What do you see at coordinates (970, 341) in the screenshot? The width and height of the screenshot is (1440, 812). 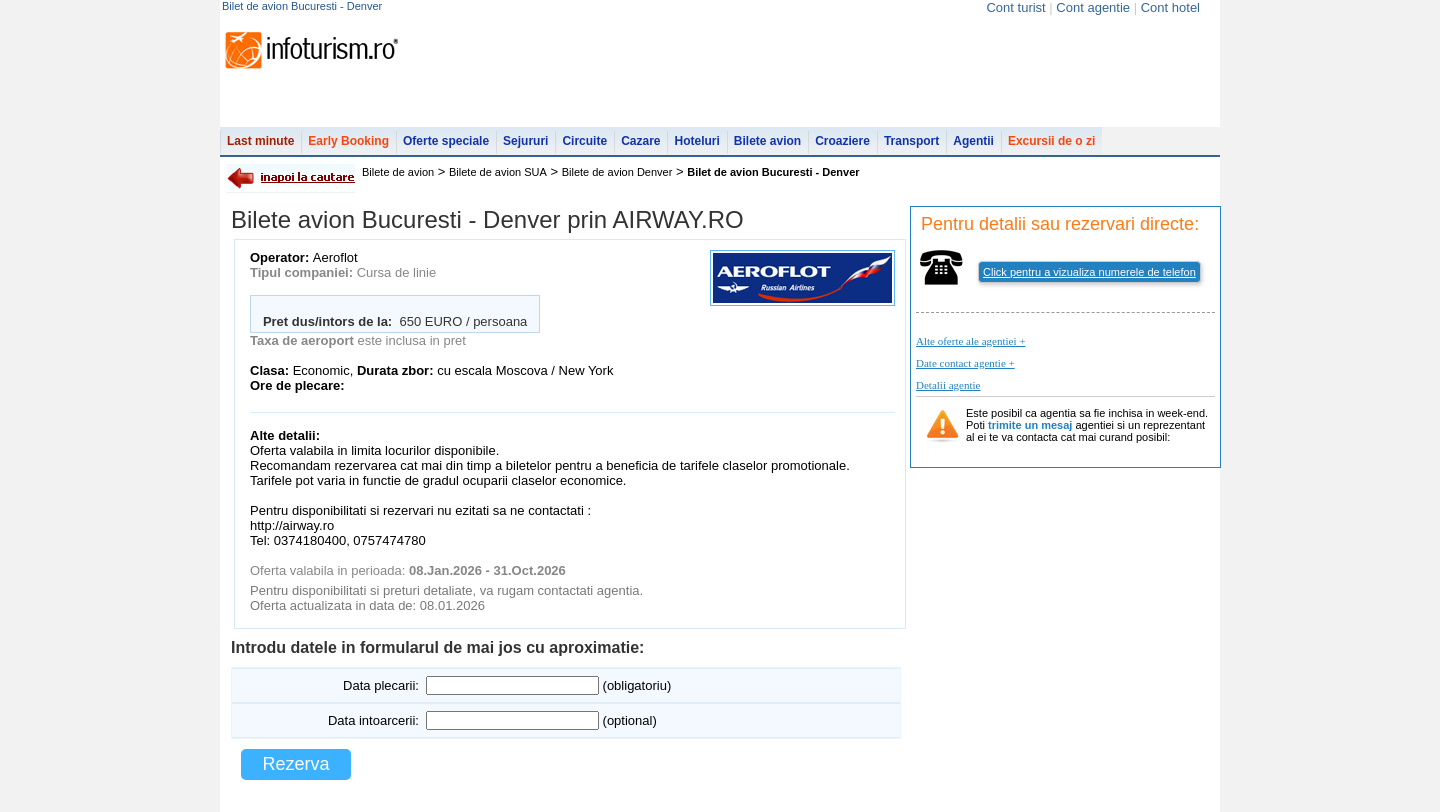 I see `Alte oferte ale agentiei +` at bounding box center [970, 341].